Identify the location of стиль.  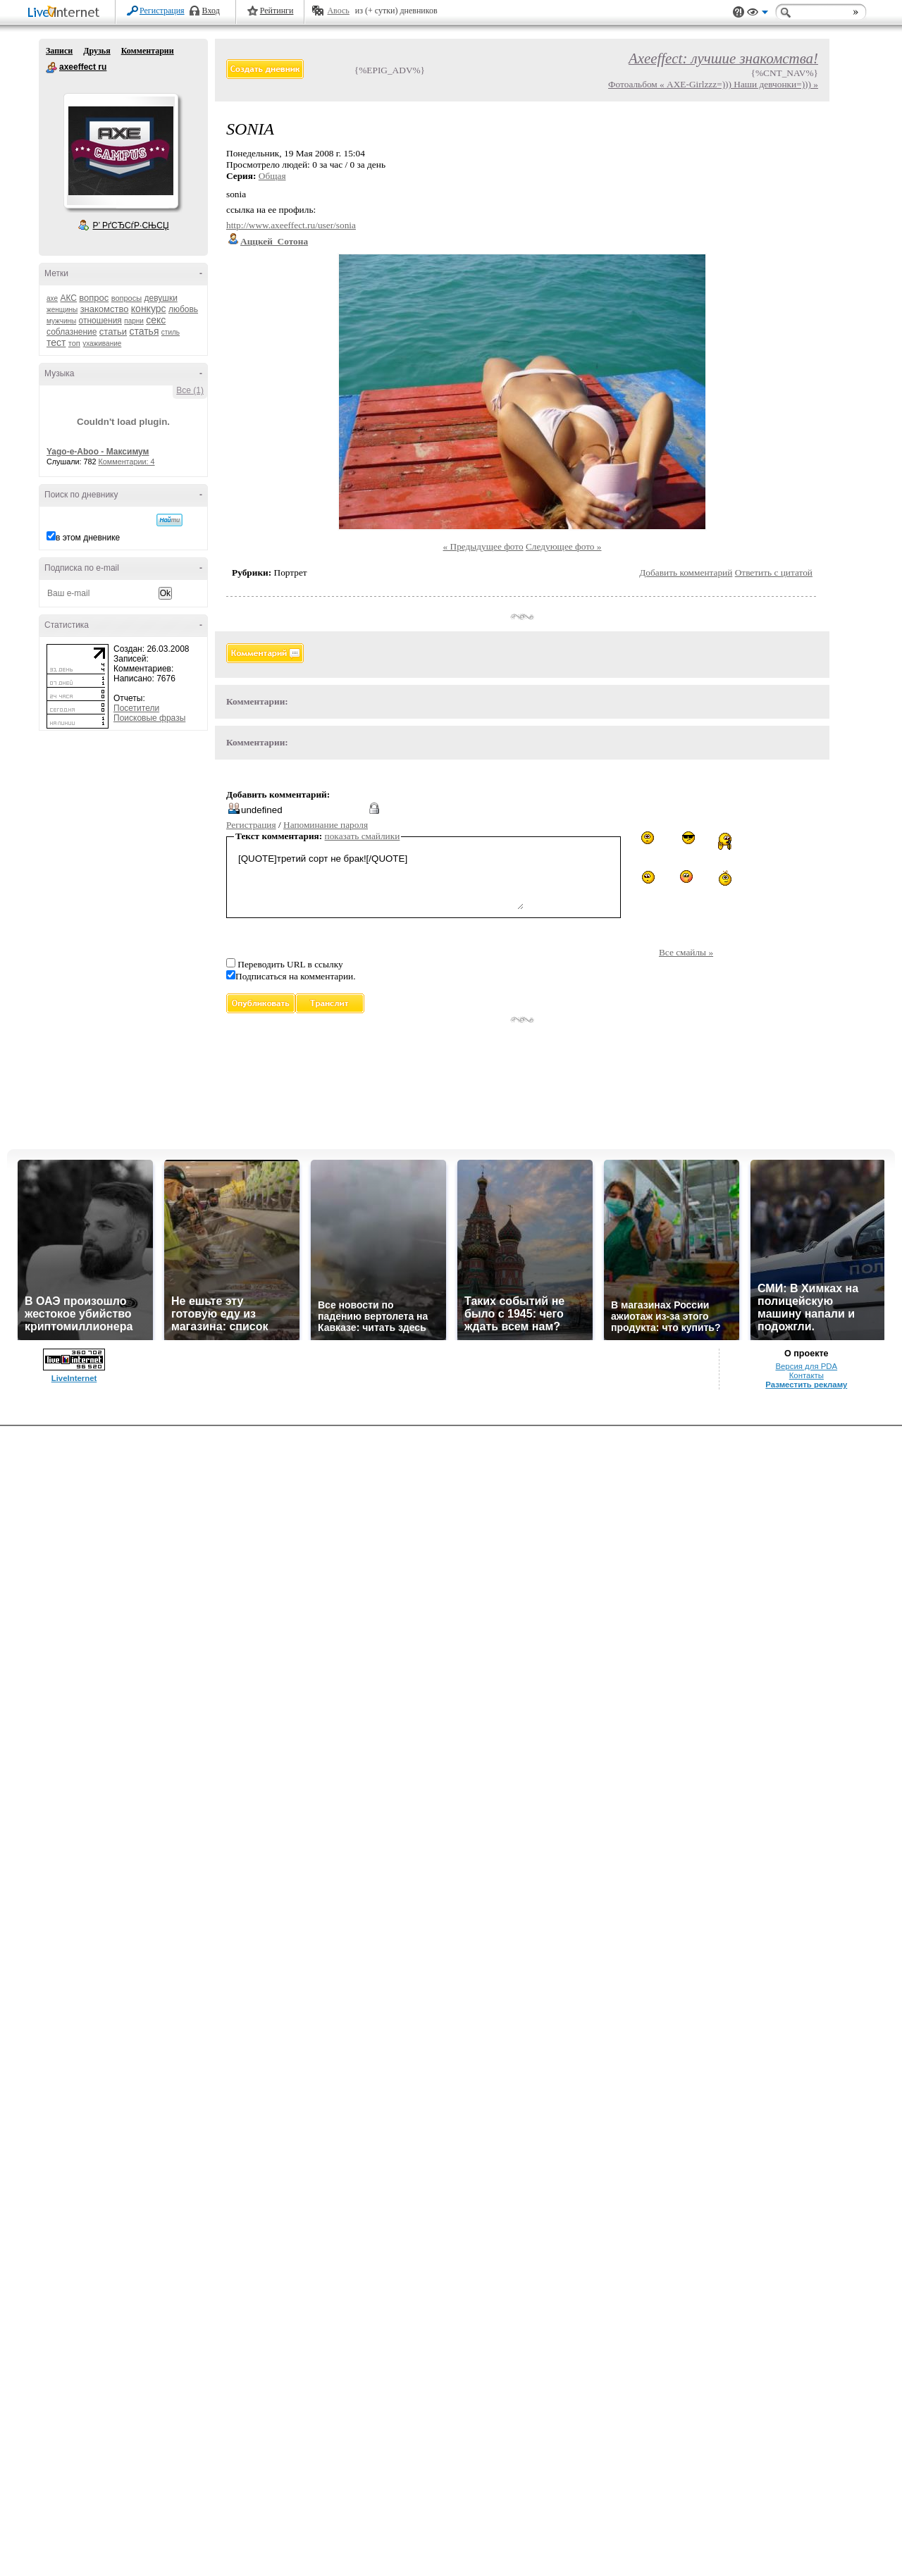
(170, 332).